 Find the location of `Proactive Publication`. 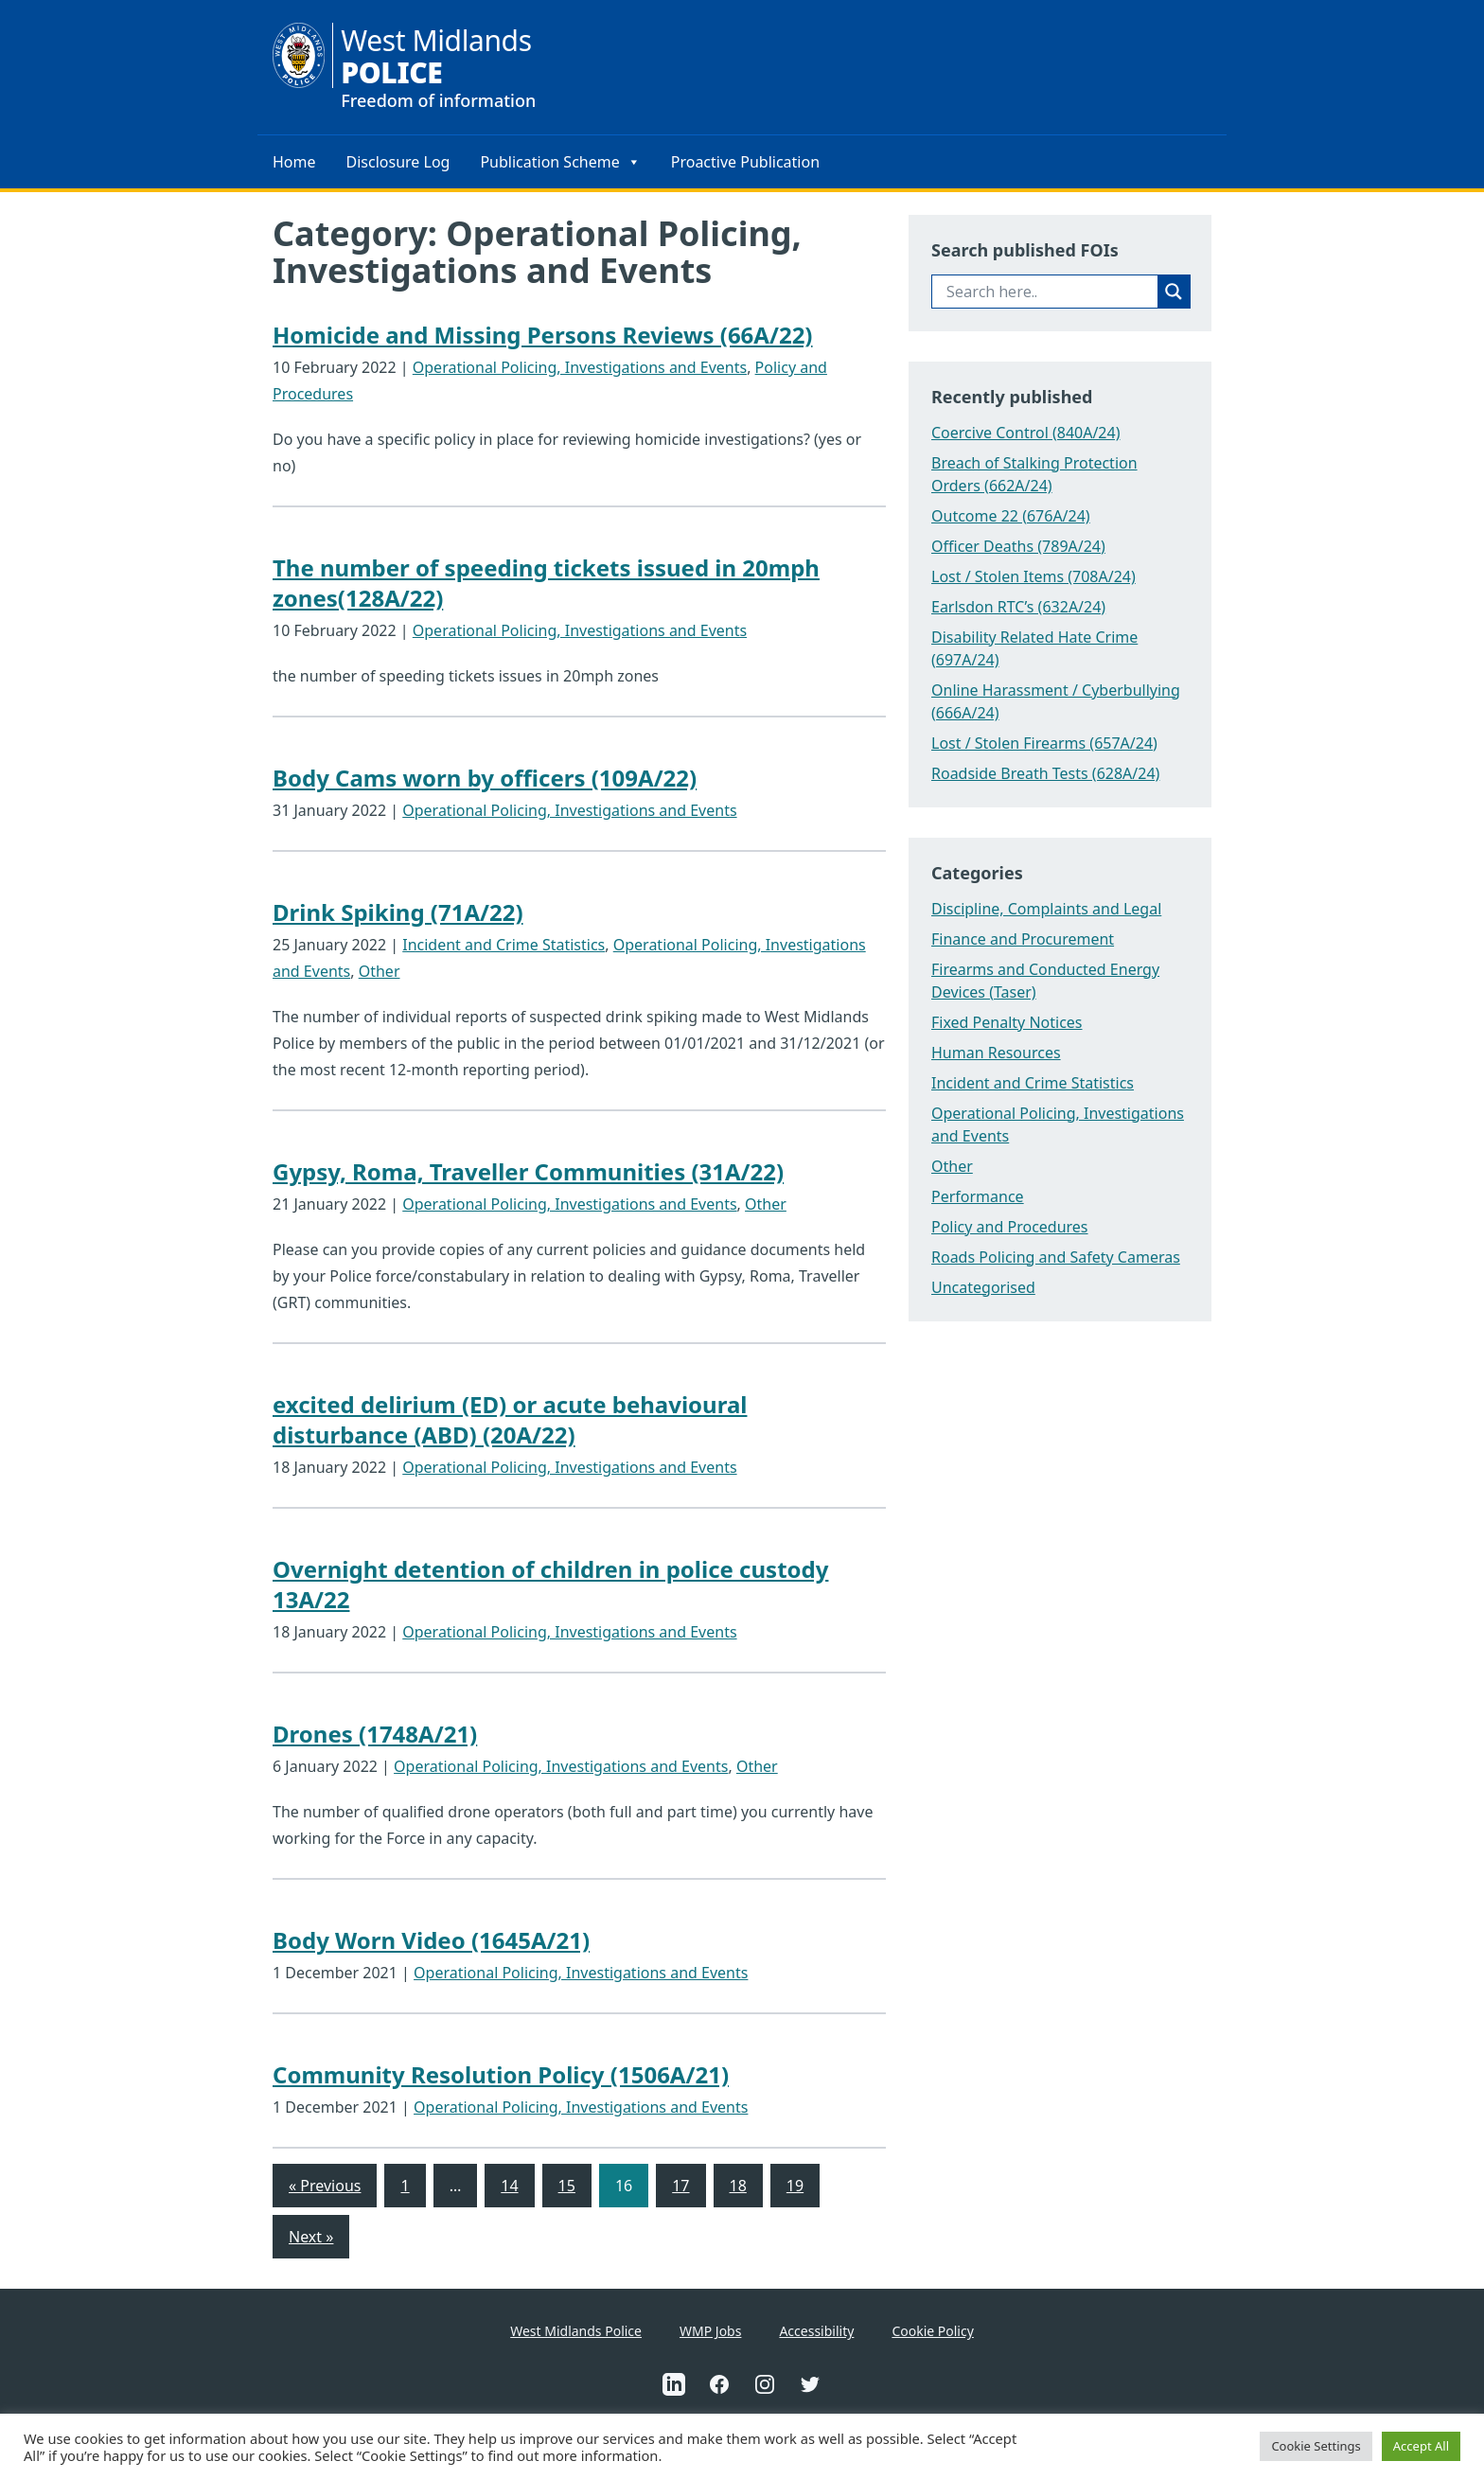

Proactive Publication is located at coordinates (745, 161).